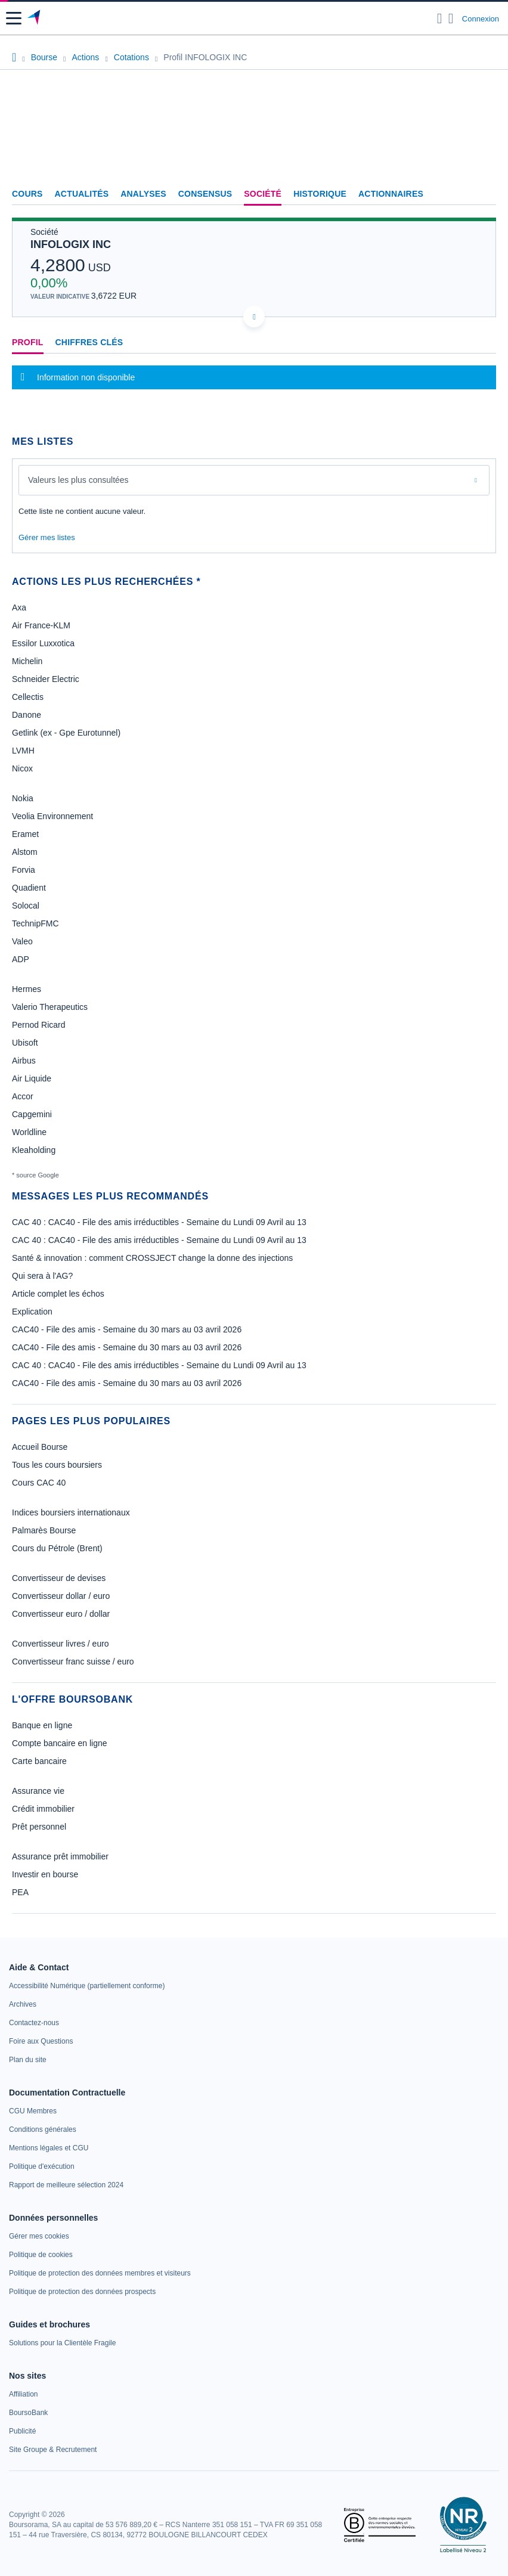 The height and width of the screenshot is (2576, 508). Describe the element at coordinates (20, 959) in the screenshot. I see `ADP` at that location.